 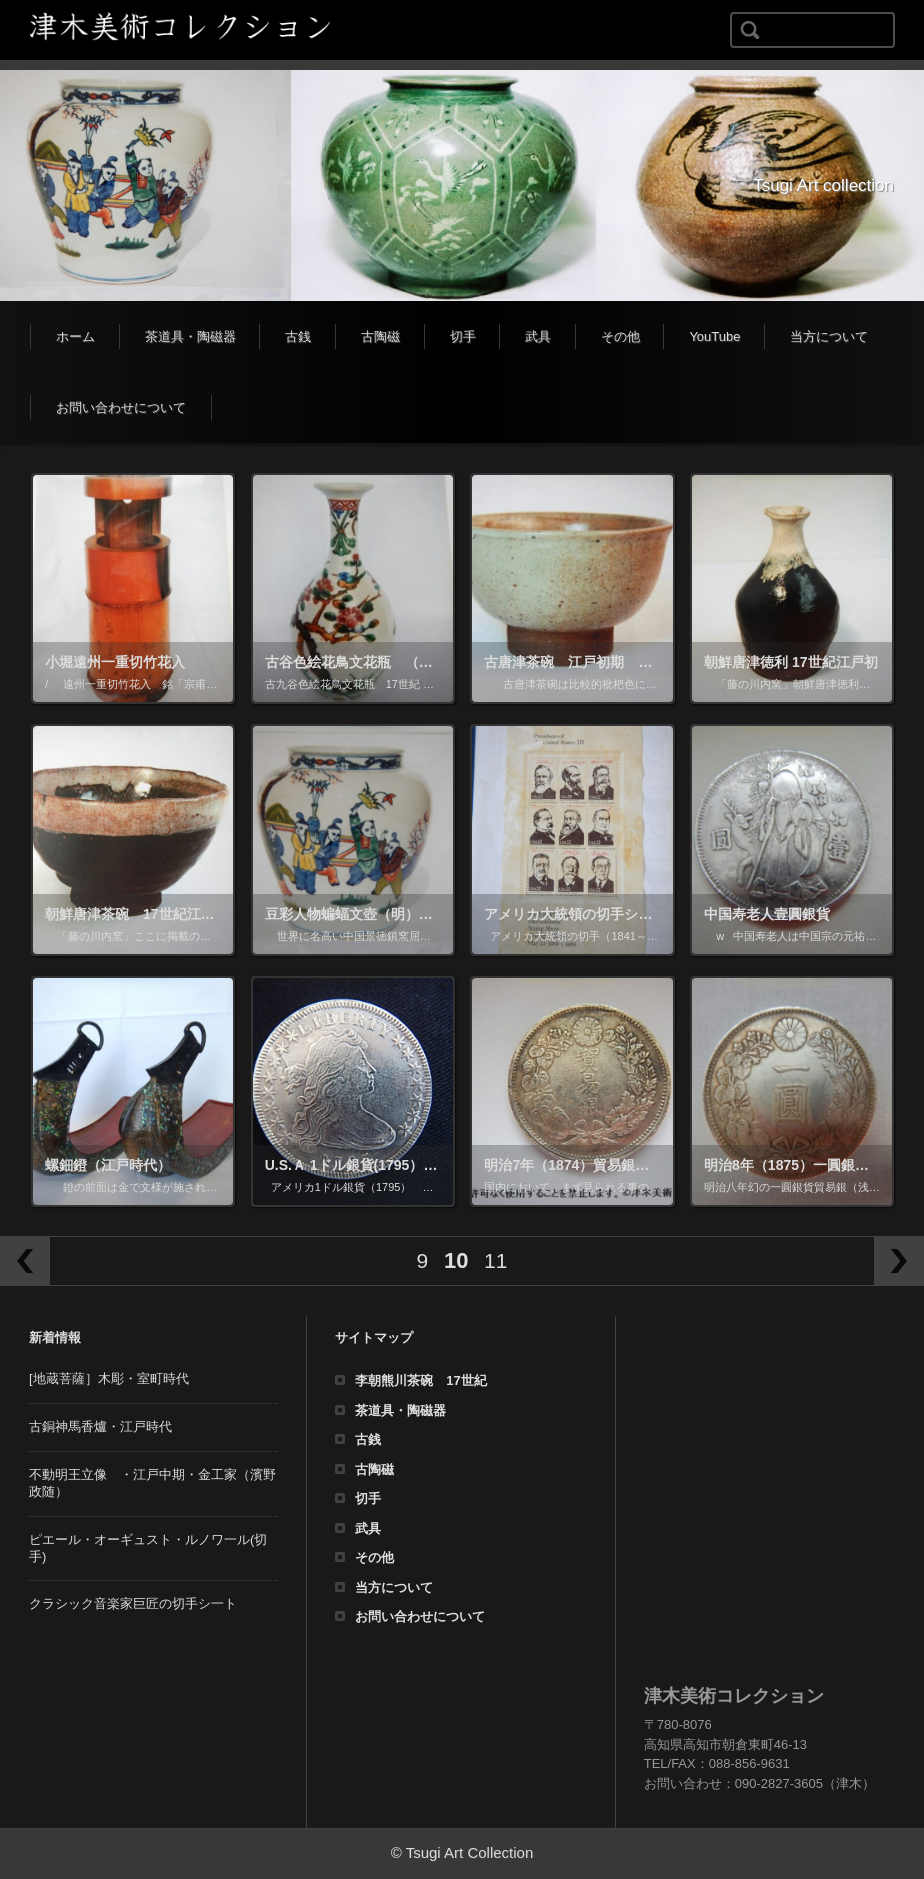 What do you see at coordinates (121, 407) in the screenshot?
I see `お問い合わせについて` at bounding box center [121, 407].